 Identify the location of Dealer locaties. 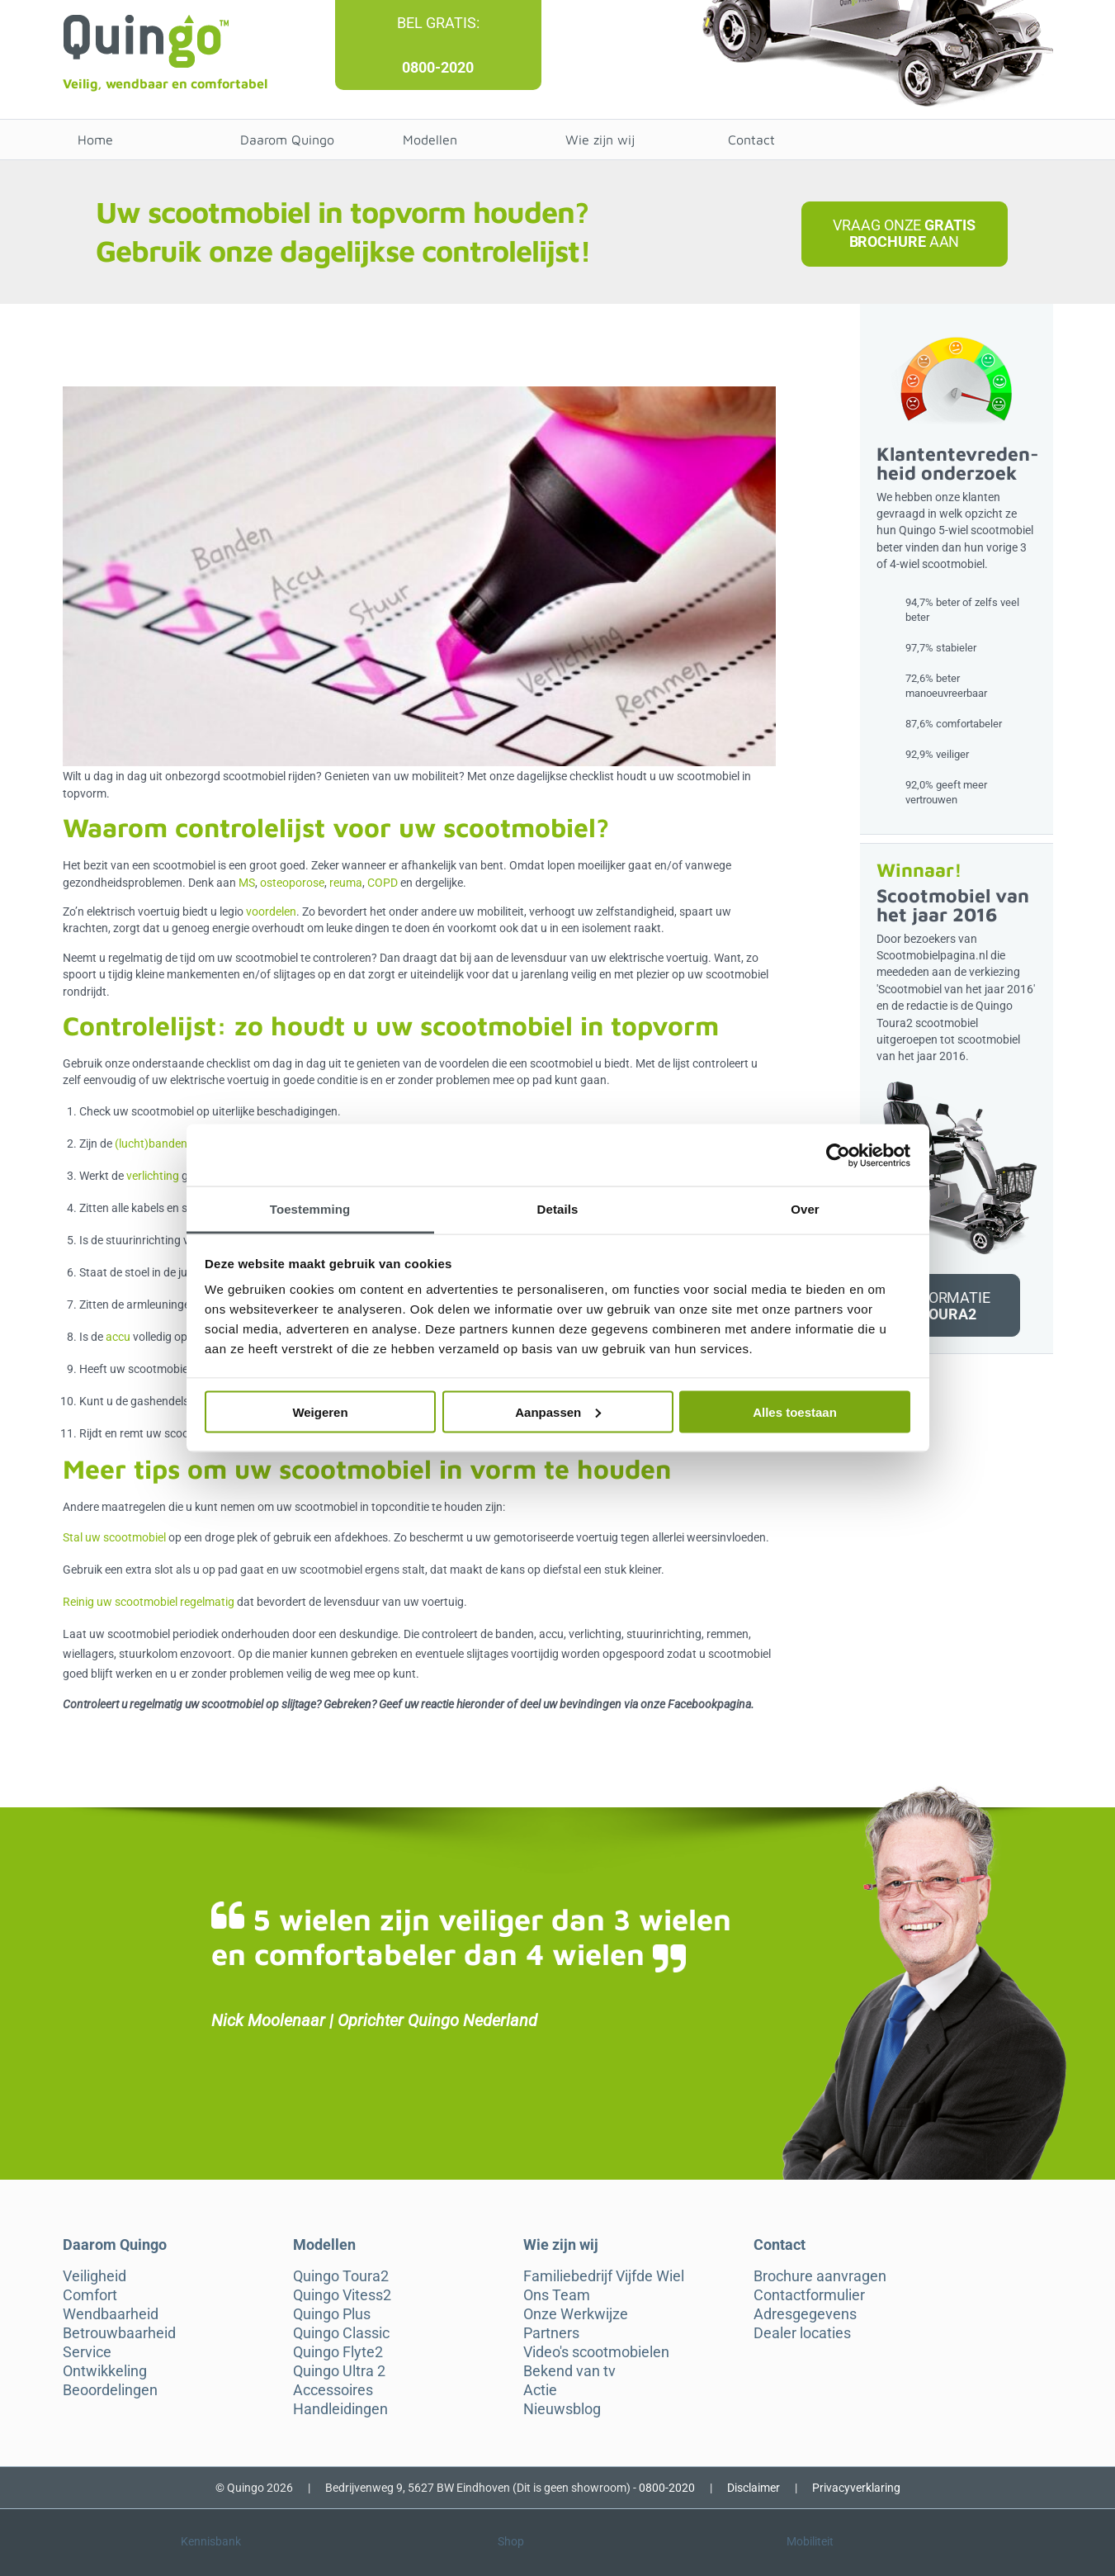
(802, 2333).